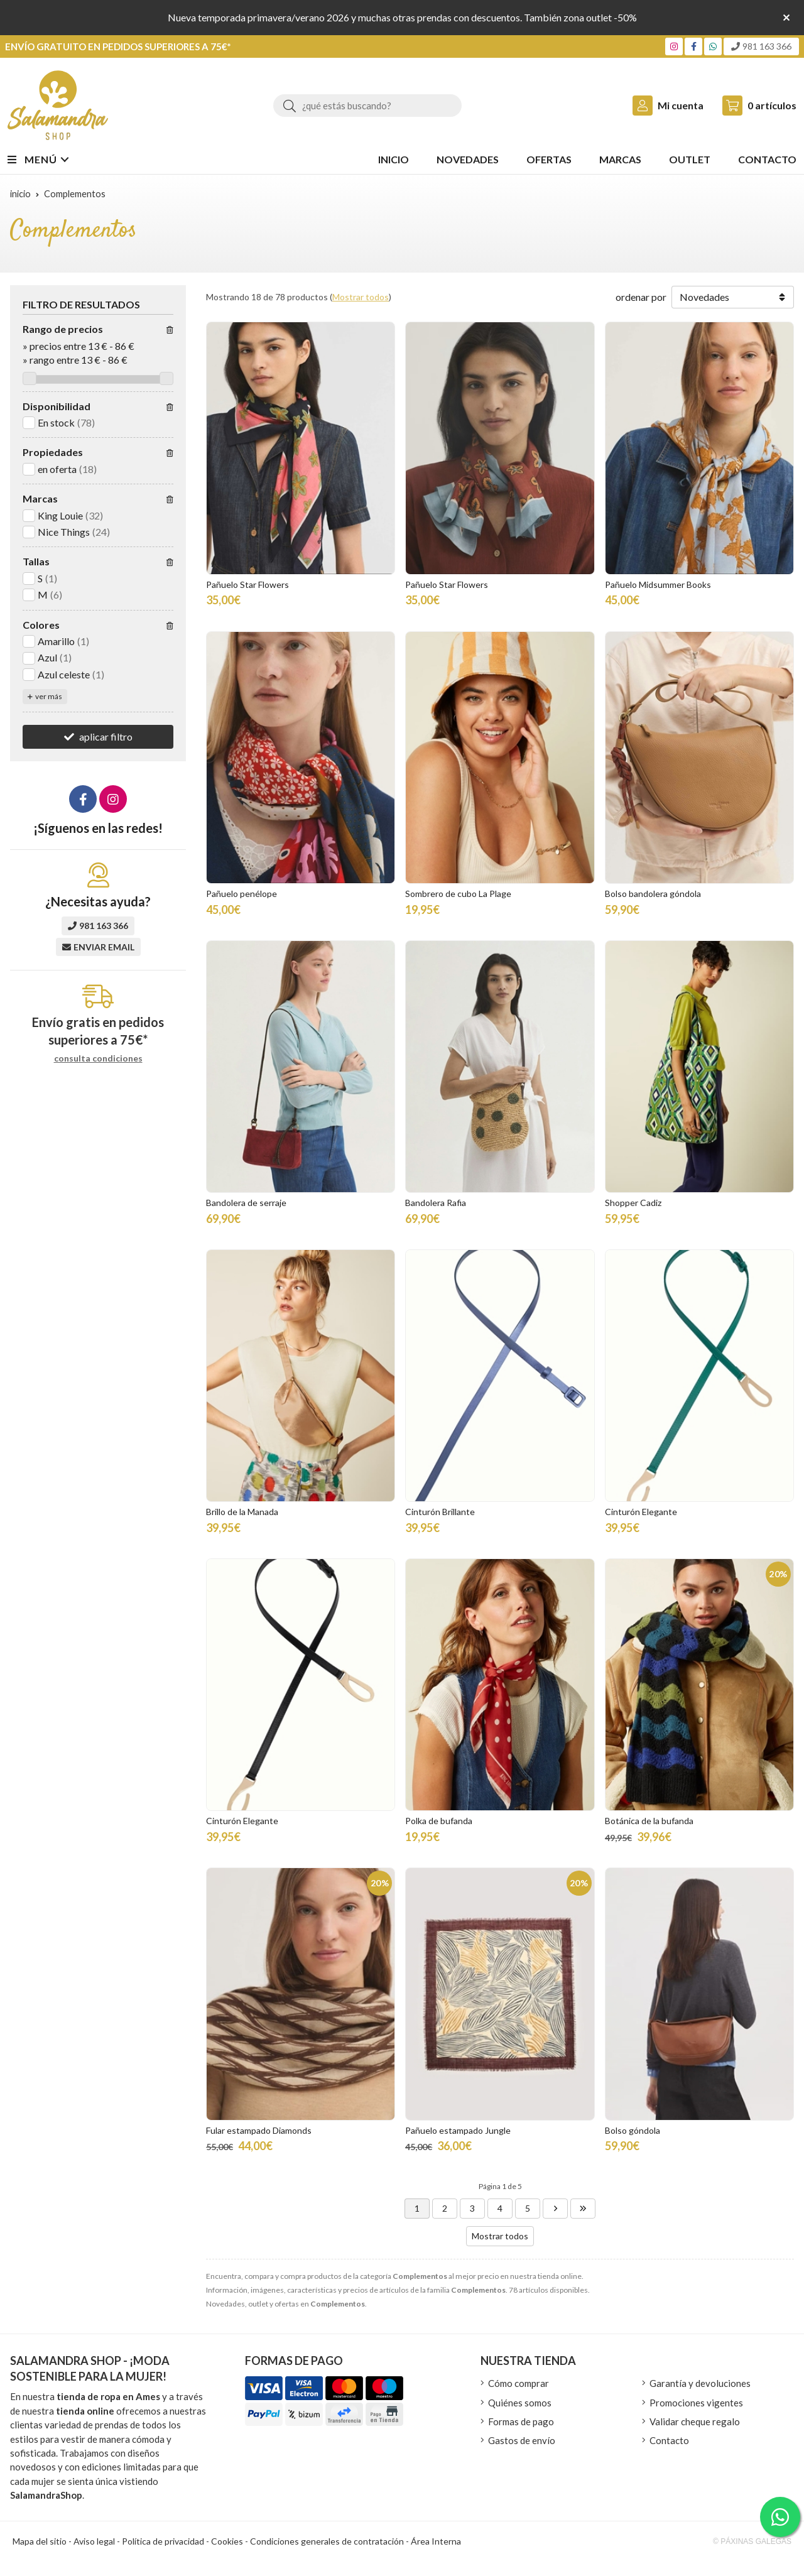 The width and height of the screenshot is (804, 2576). Describe the element at coordinates (521, 2440) in the screenshot. I see `Gastos de envío` at that location.